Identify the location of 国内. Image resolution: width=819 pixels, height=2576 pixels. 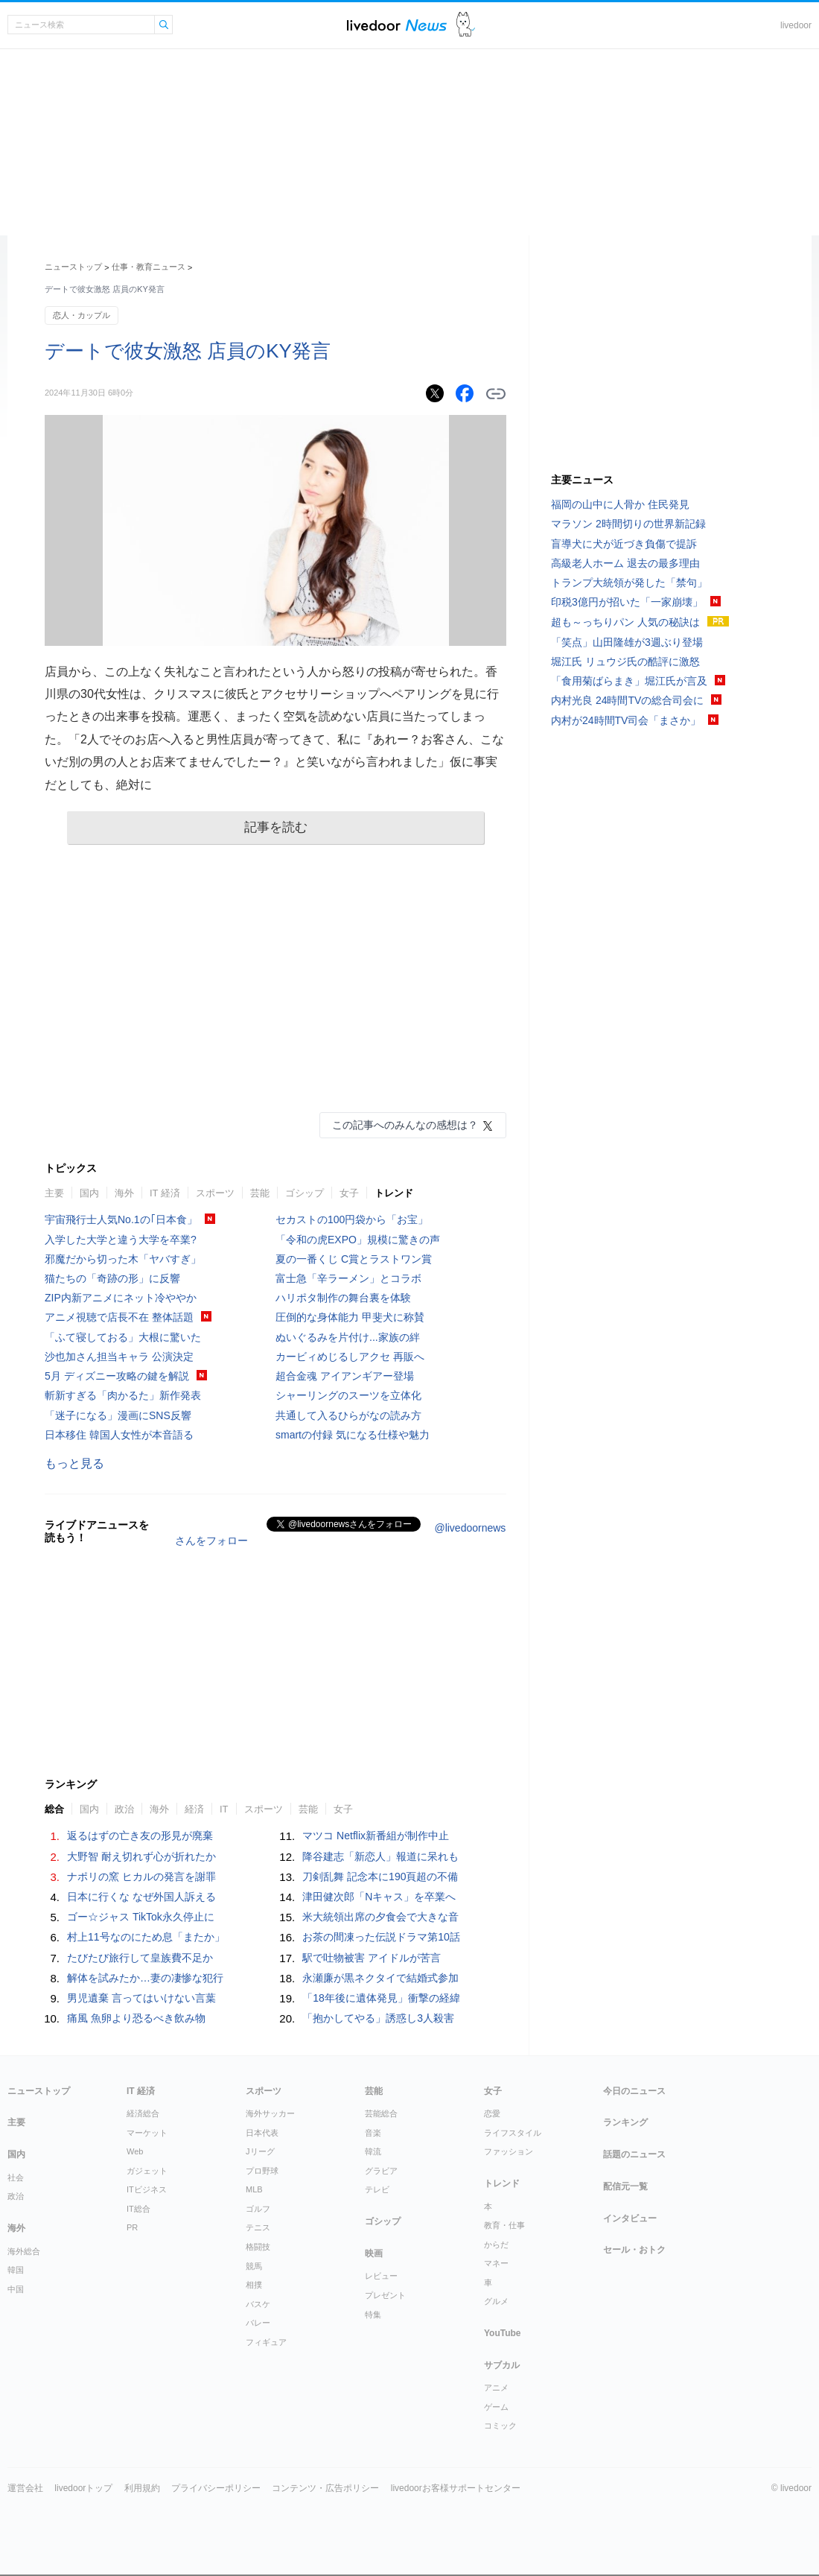
(89, 1193).